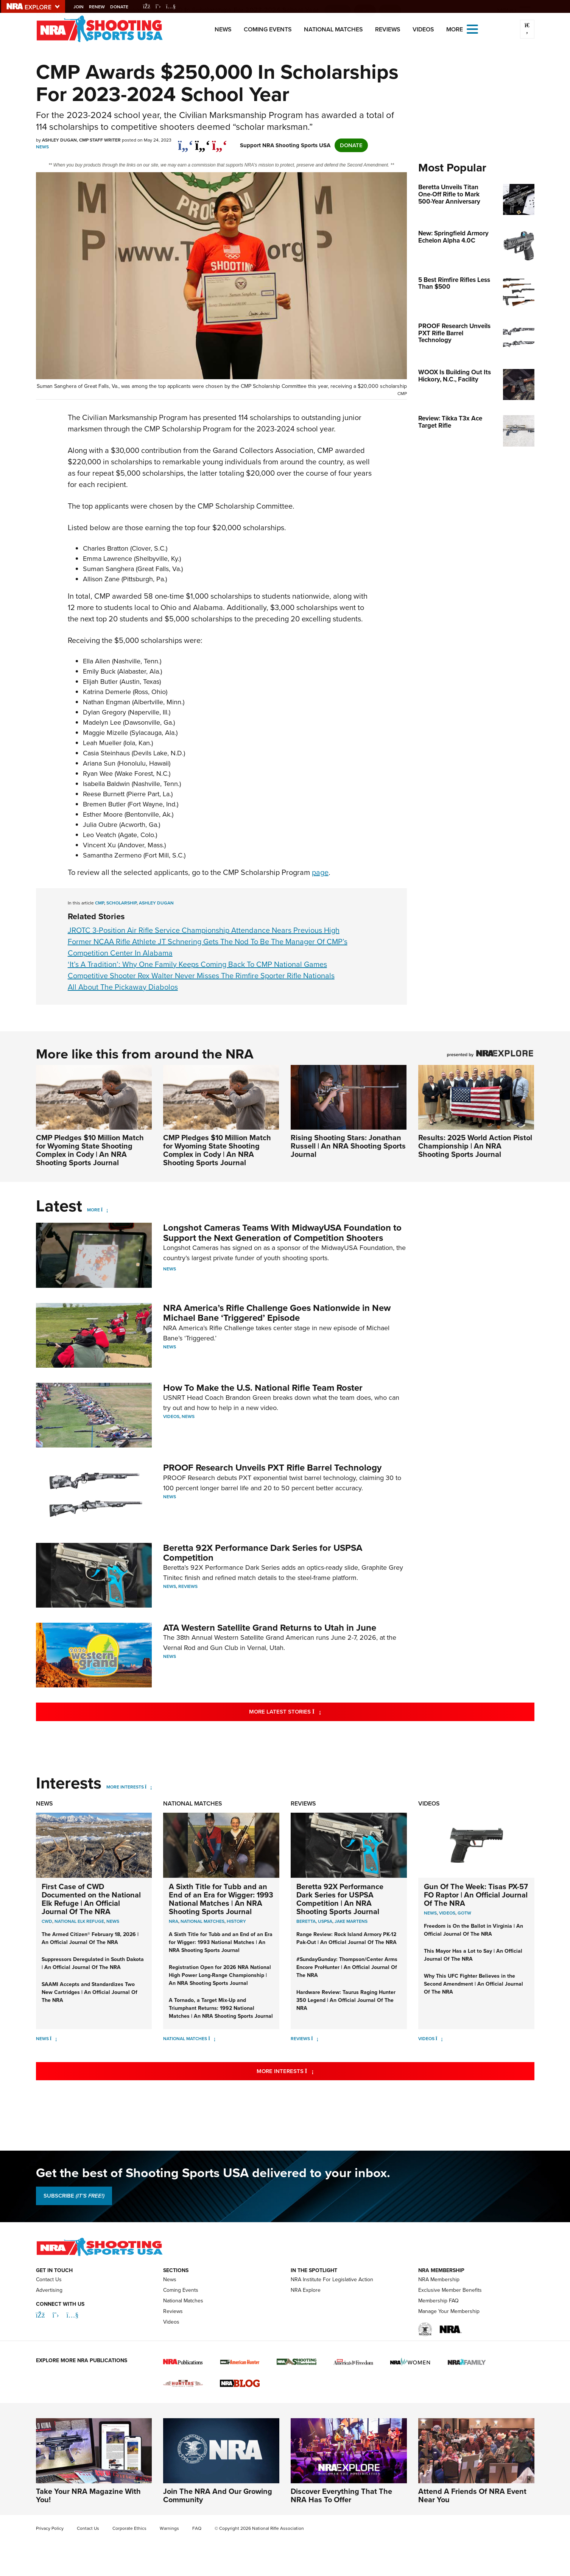  Describe the element at coordinates (438, 2279) in the screenshot. I see `NRA Membership` at that location.